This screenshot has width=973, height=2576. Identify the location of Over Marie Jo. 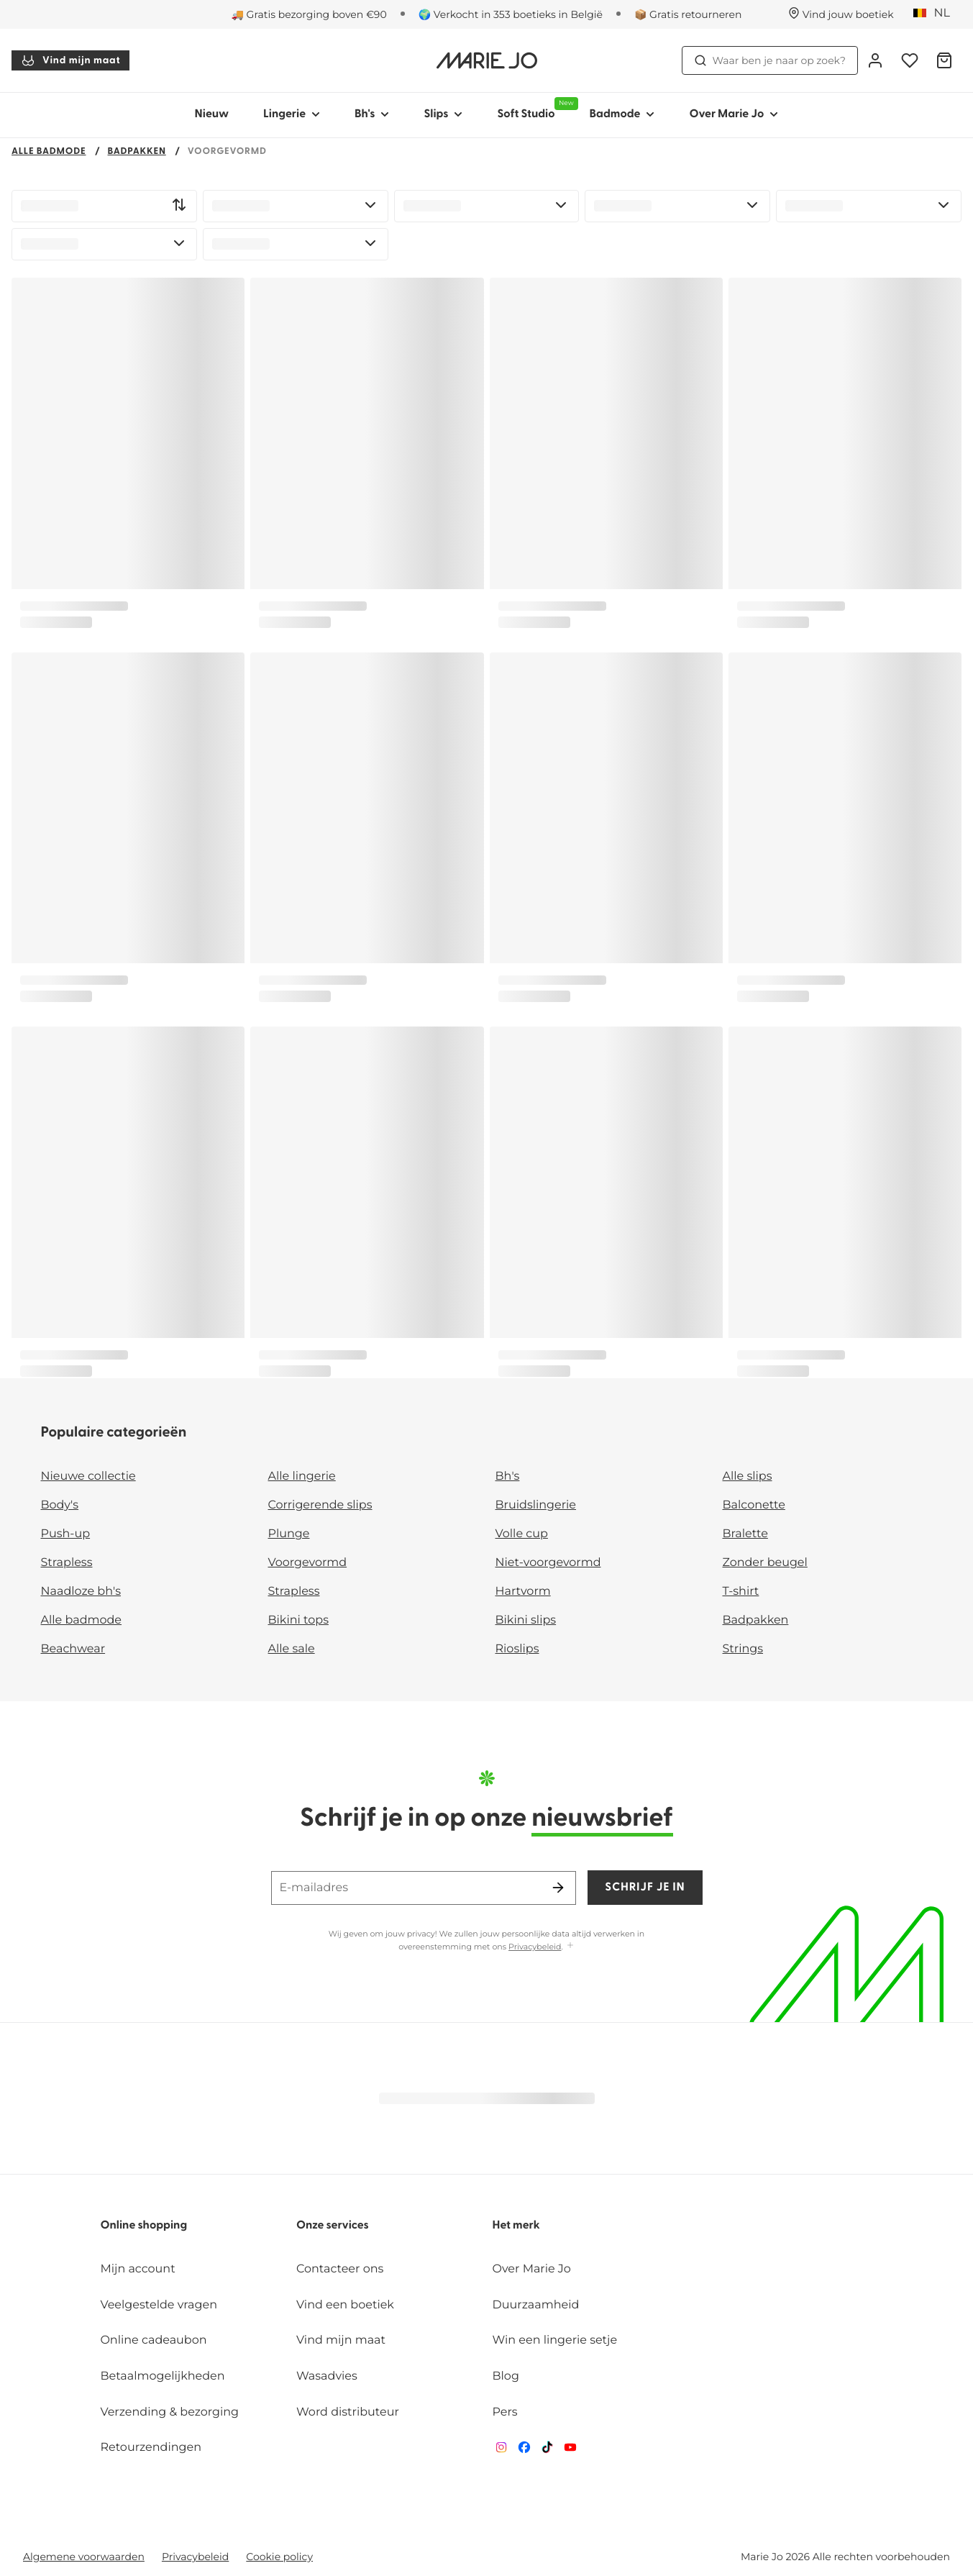
(532, 2269).